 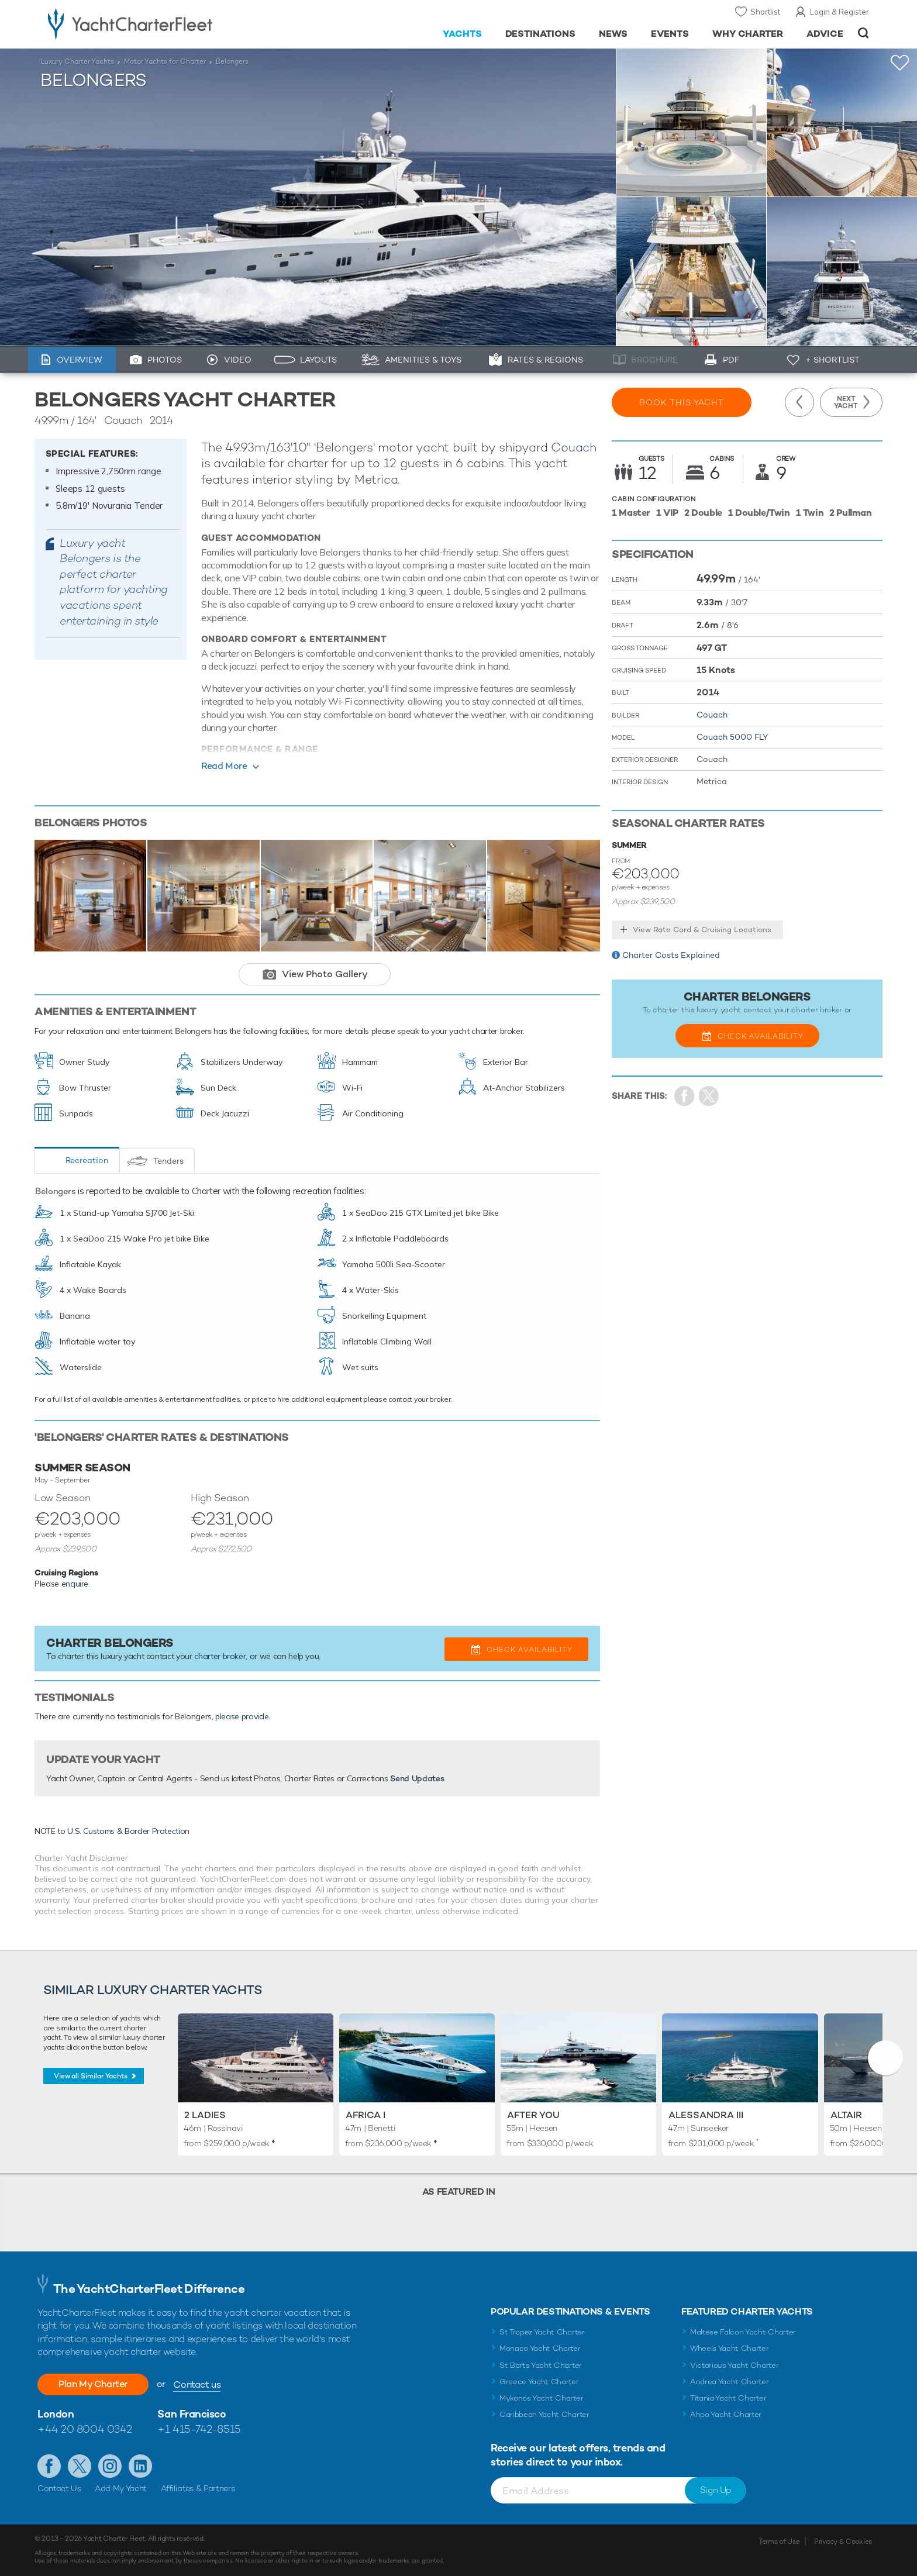 What do you see at coordinates (128, 1831) in the screenshot?
I see `U.S. Customs & Border Protection` at bounding box center [128, 1831].